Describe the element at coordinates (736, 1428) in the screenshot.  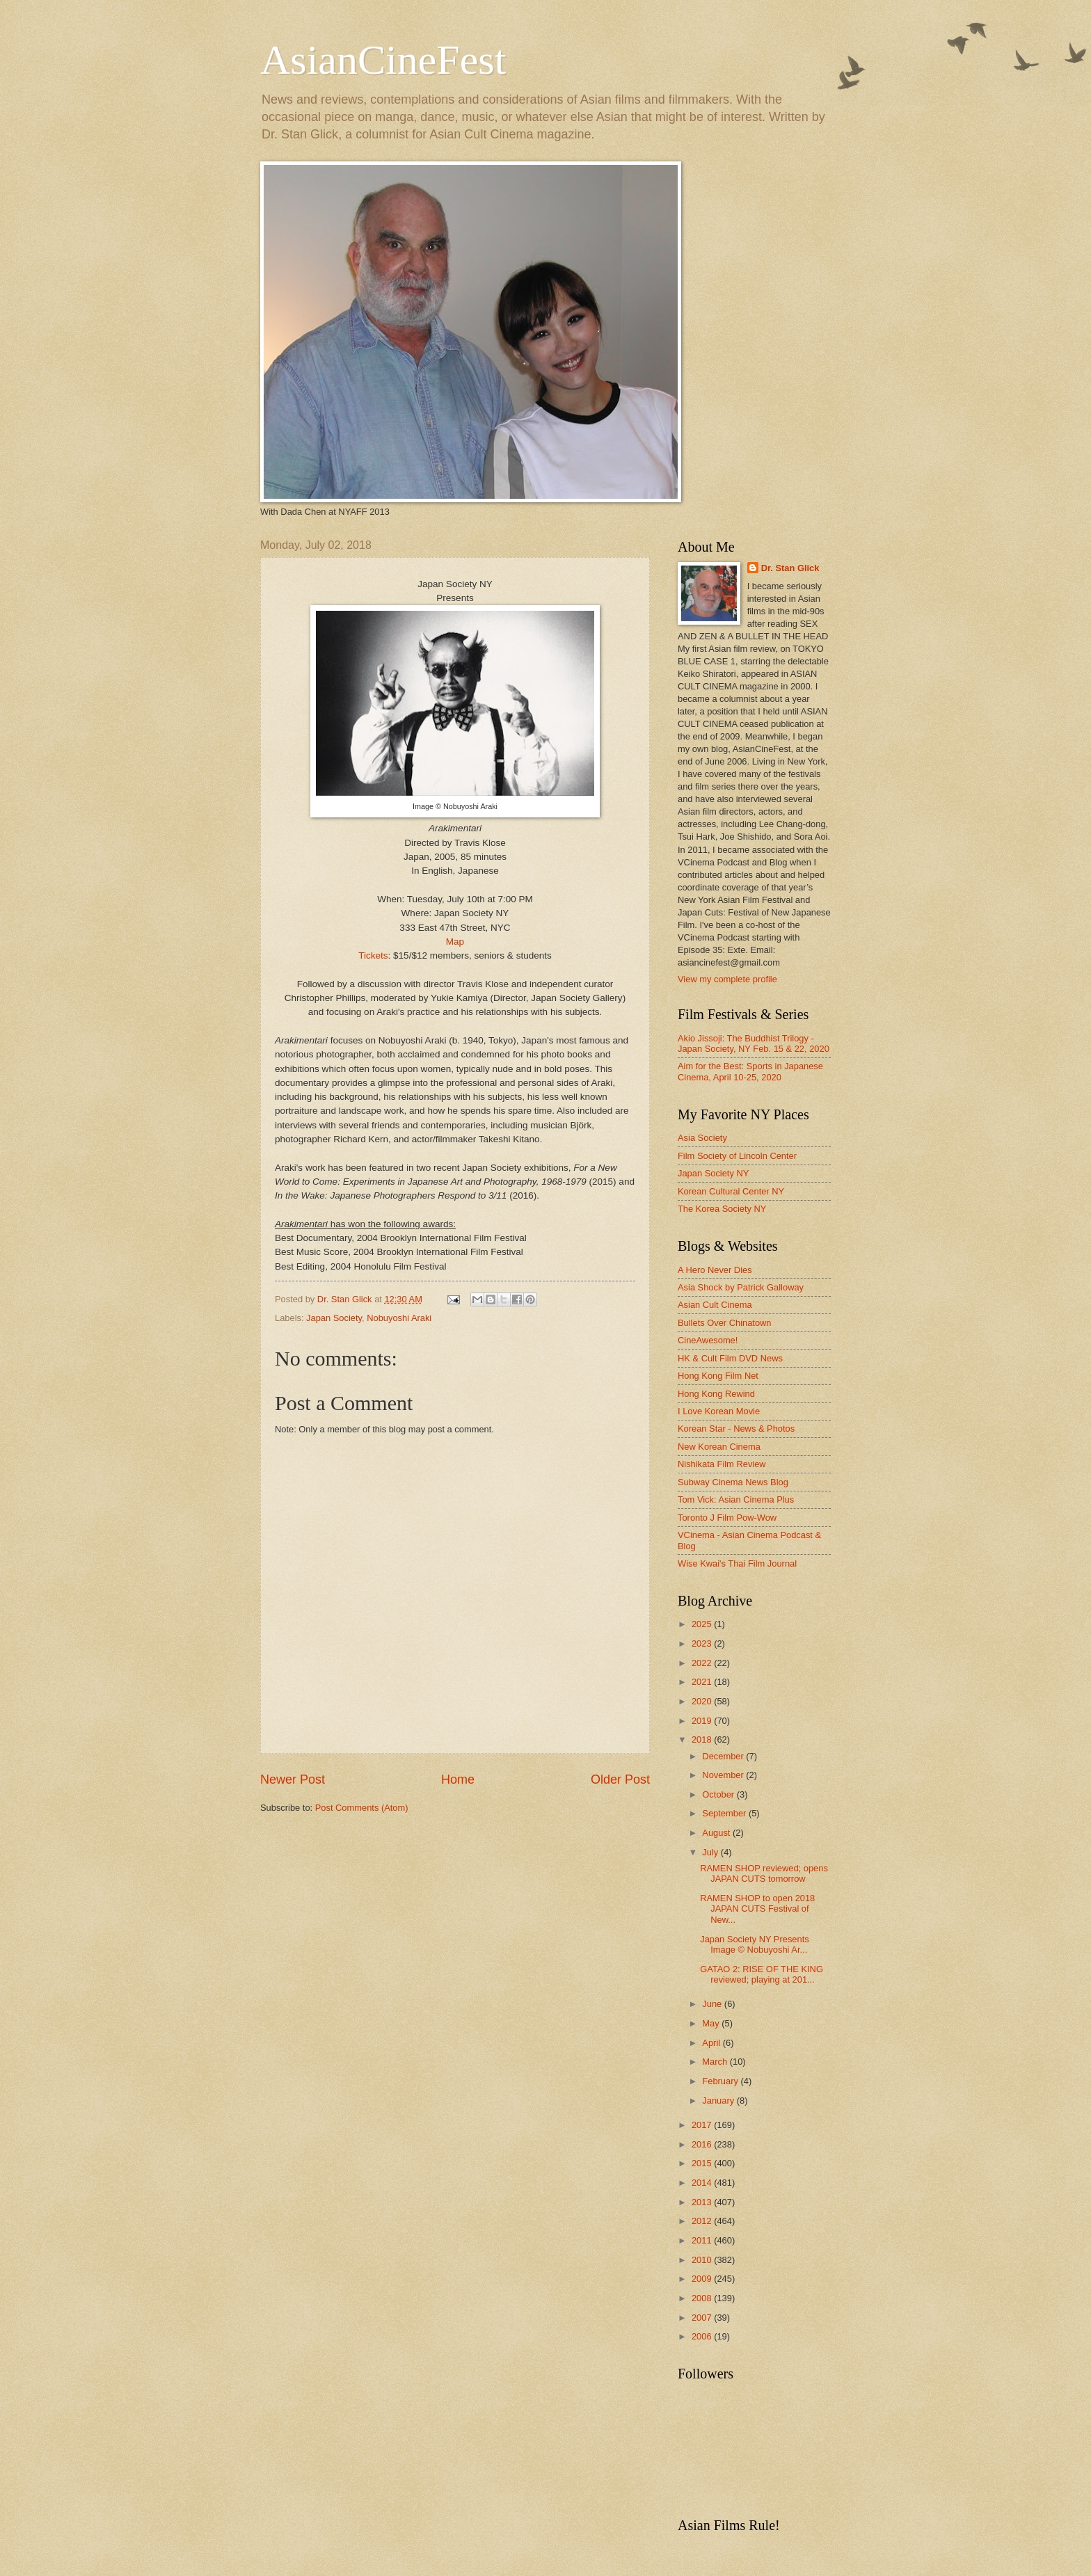
I see `Korean Star - News & Photos` at that location.